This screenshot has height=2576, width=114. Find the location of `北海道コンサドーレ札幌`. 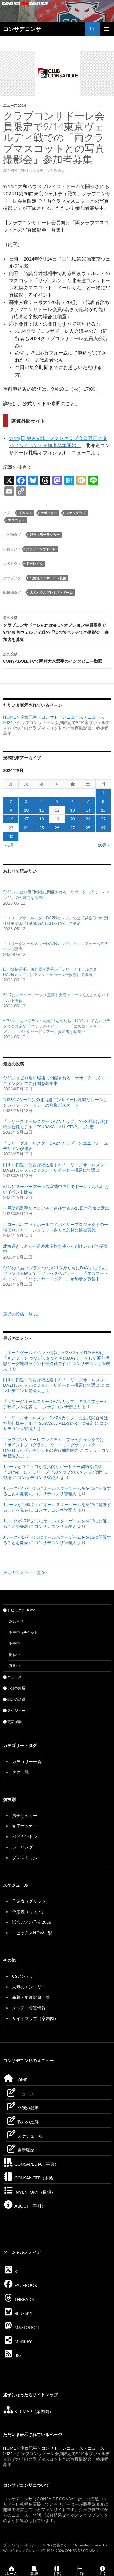

北海道コンサドーレ札幌 is located at coordinates (48, 578).